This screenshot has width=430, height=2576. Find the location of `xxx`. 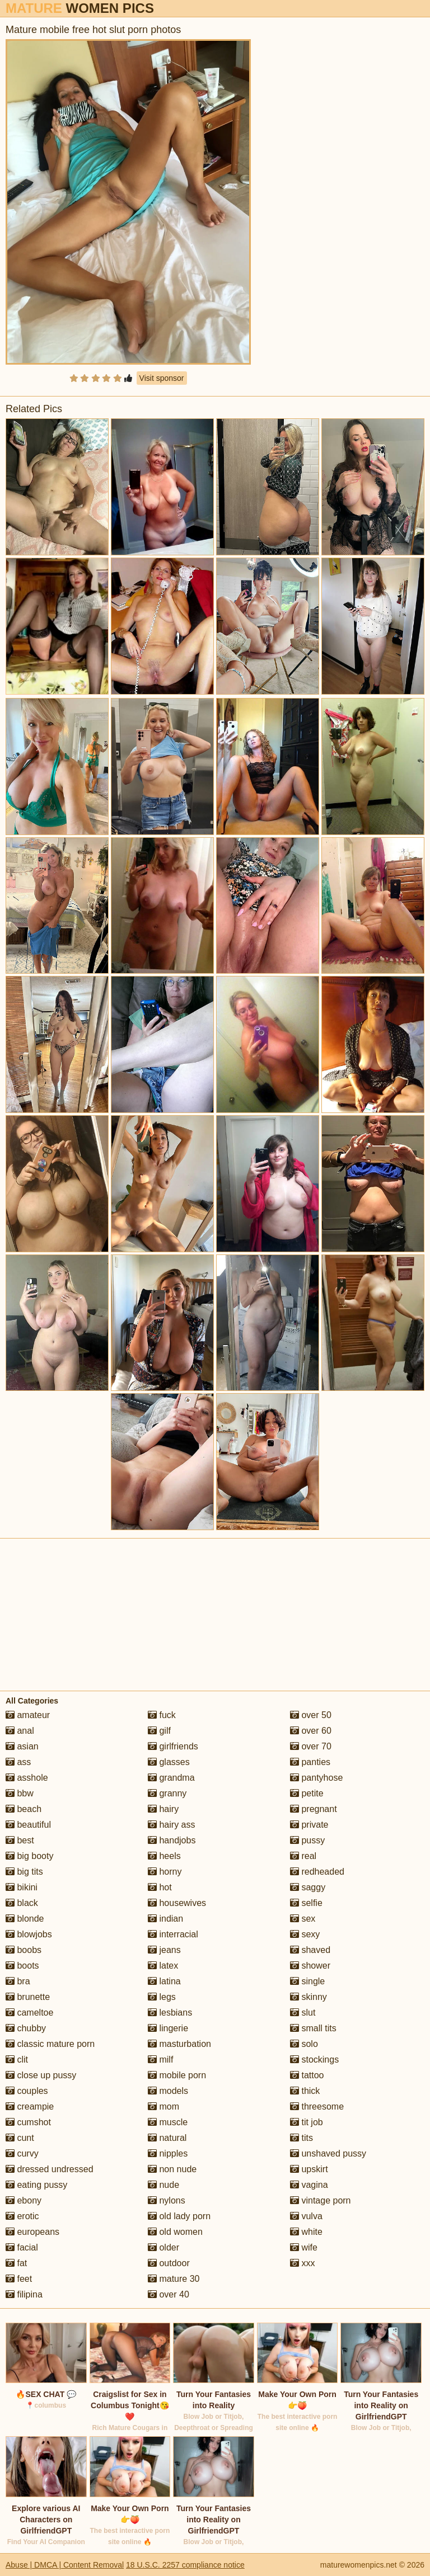

xxx is located at coordinates (302, 2263).